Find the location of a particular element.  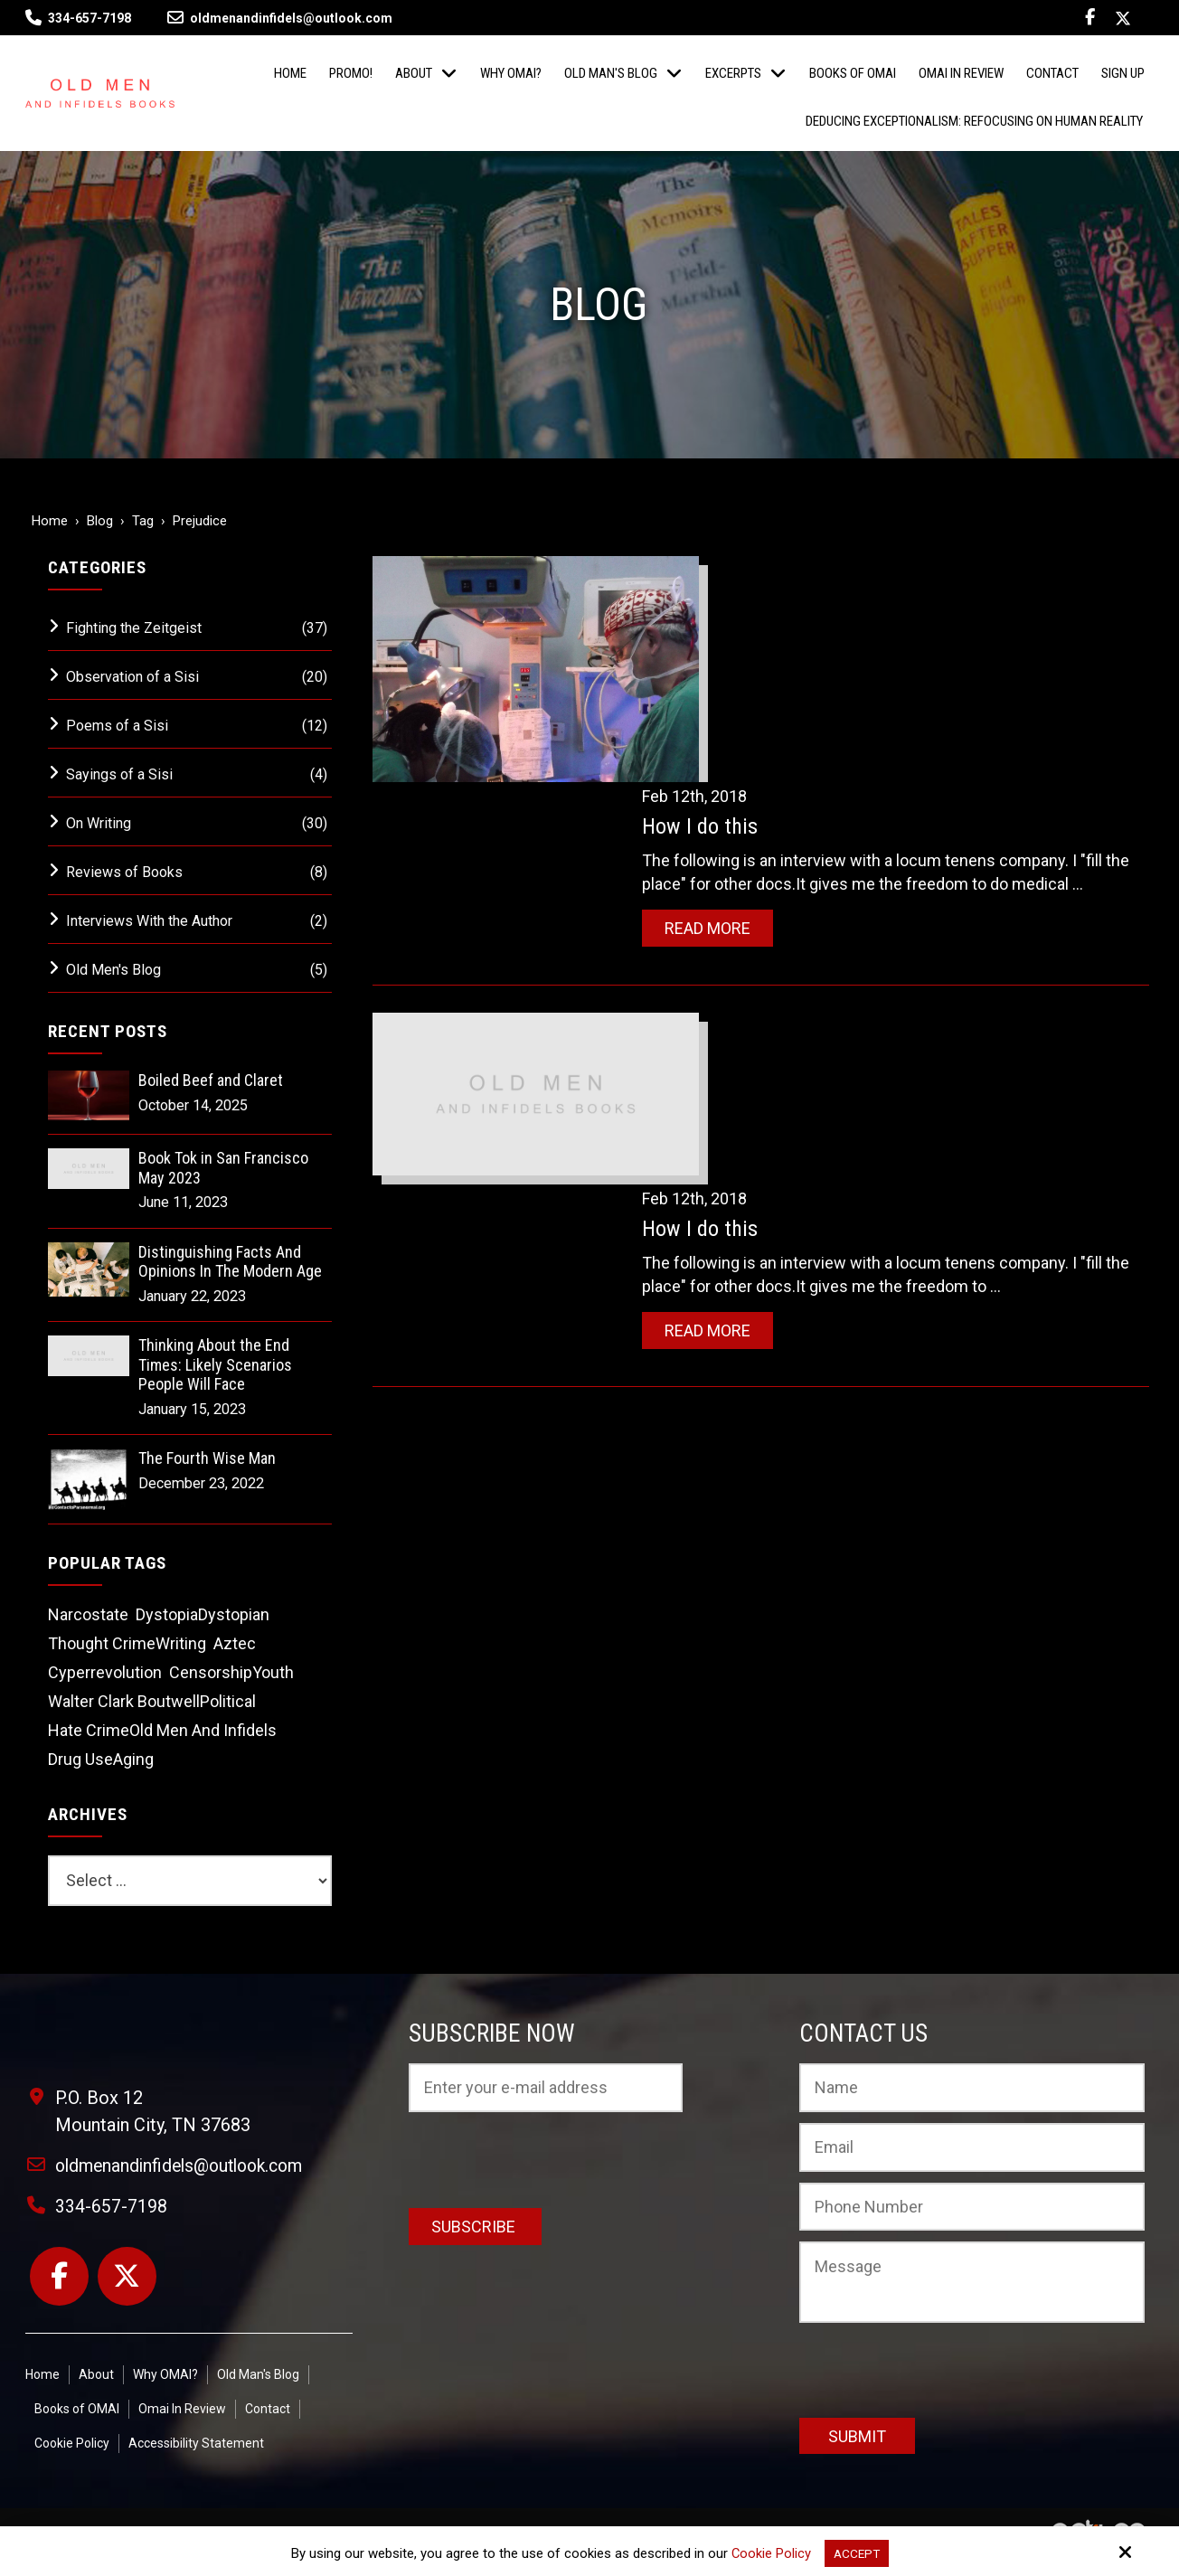

Home is located at coordinates (50, 521).